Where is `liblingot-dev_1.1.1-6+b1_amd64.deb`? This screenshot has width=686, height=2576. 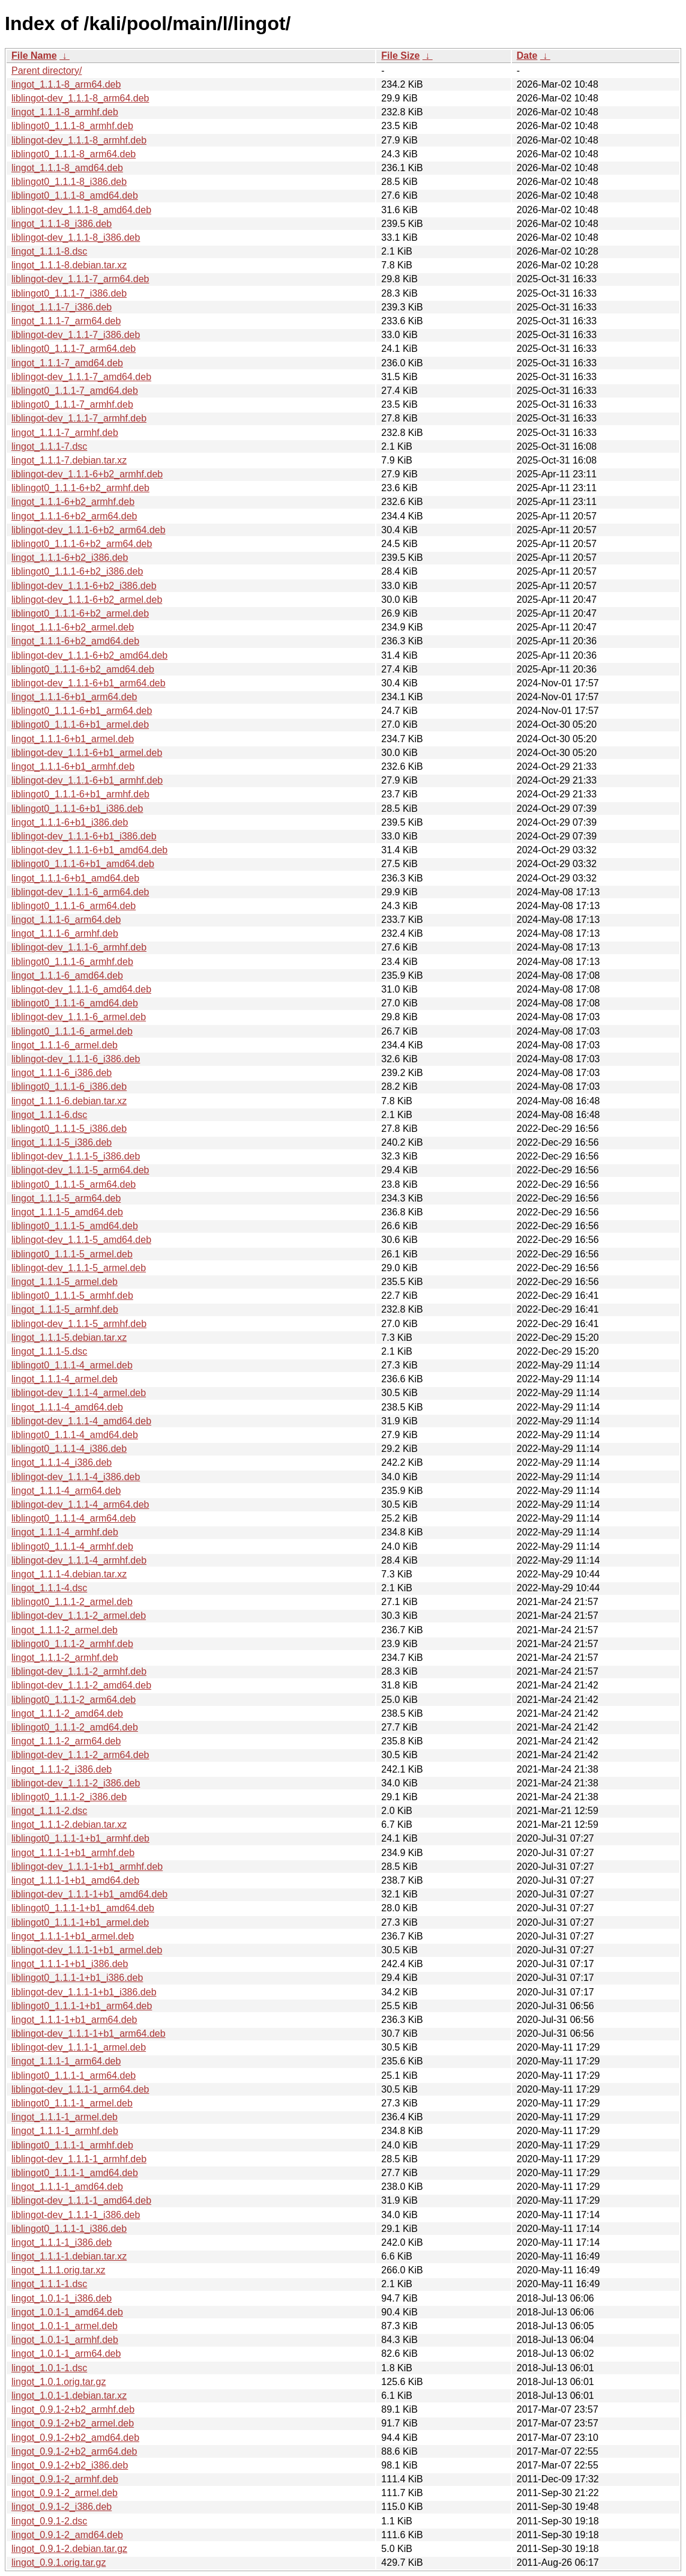 liblingot-dev_1.1.1-6+b1_amd64.deb is located at coordinates (89, 850).